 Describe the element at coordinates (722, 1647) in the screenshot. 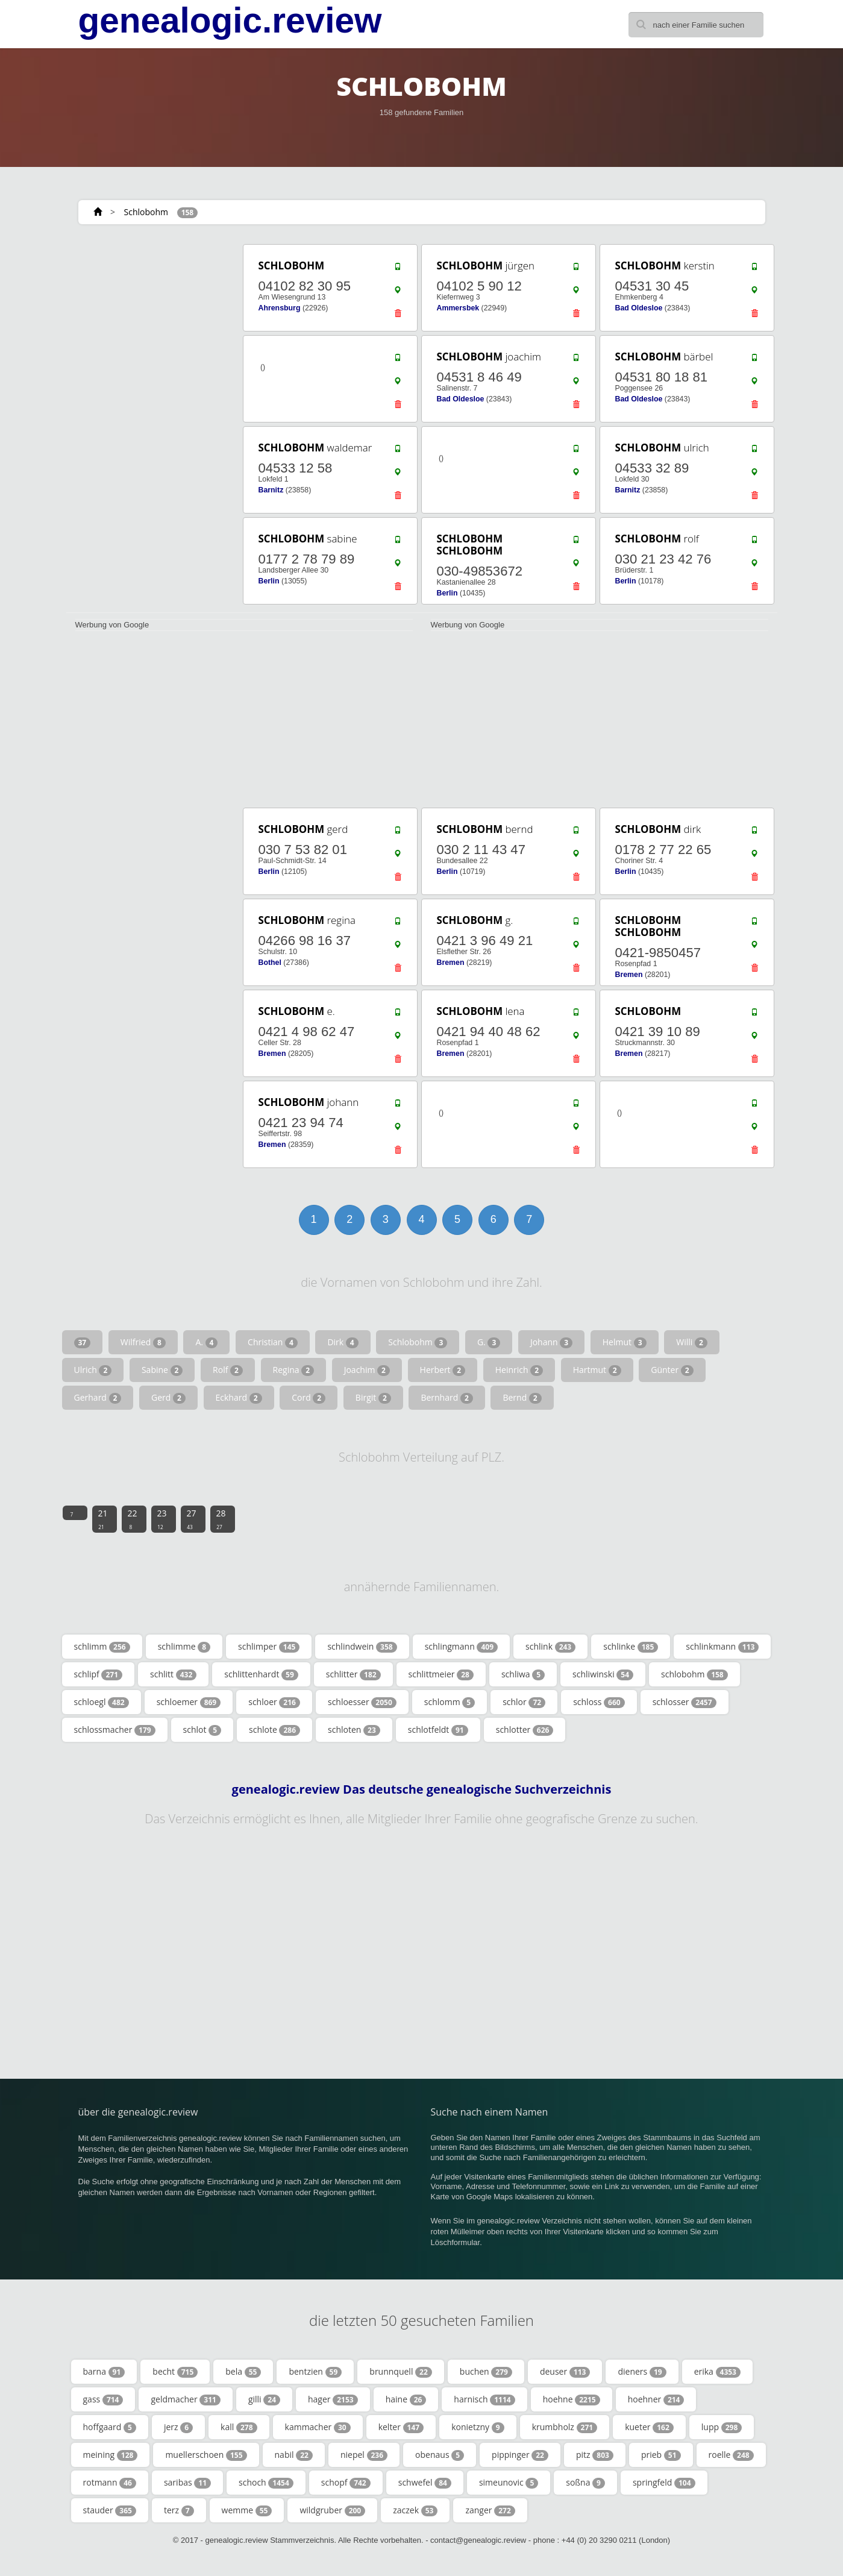

I see `schlinkmann` at that location.